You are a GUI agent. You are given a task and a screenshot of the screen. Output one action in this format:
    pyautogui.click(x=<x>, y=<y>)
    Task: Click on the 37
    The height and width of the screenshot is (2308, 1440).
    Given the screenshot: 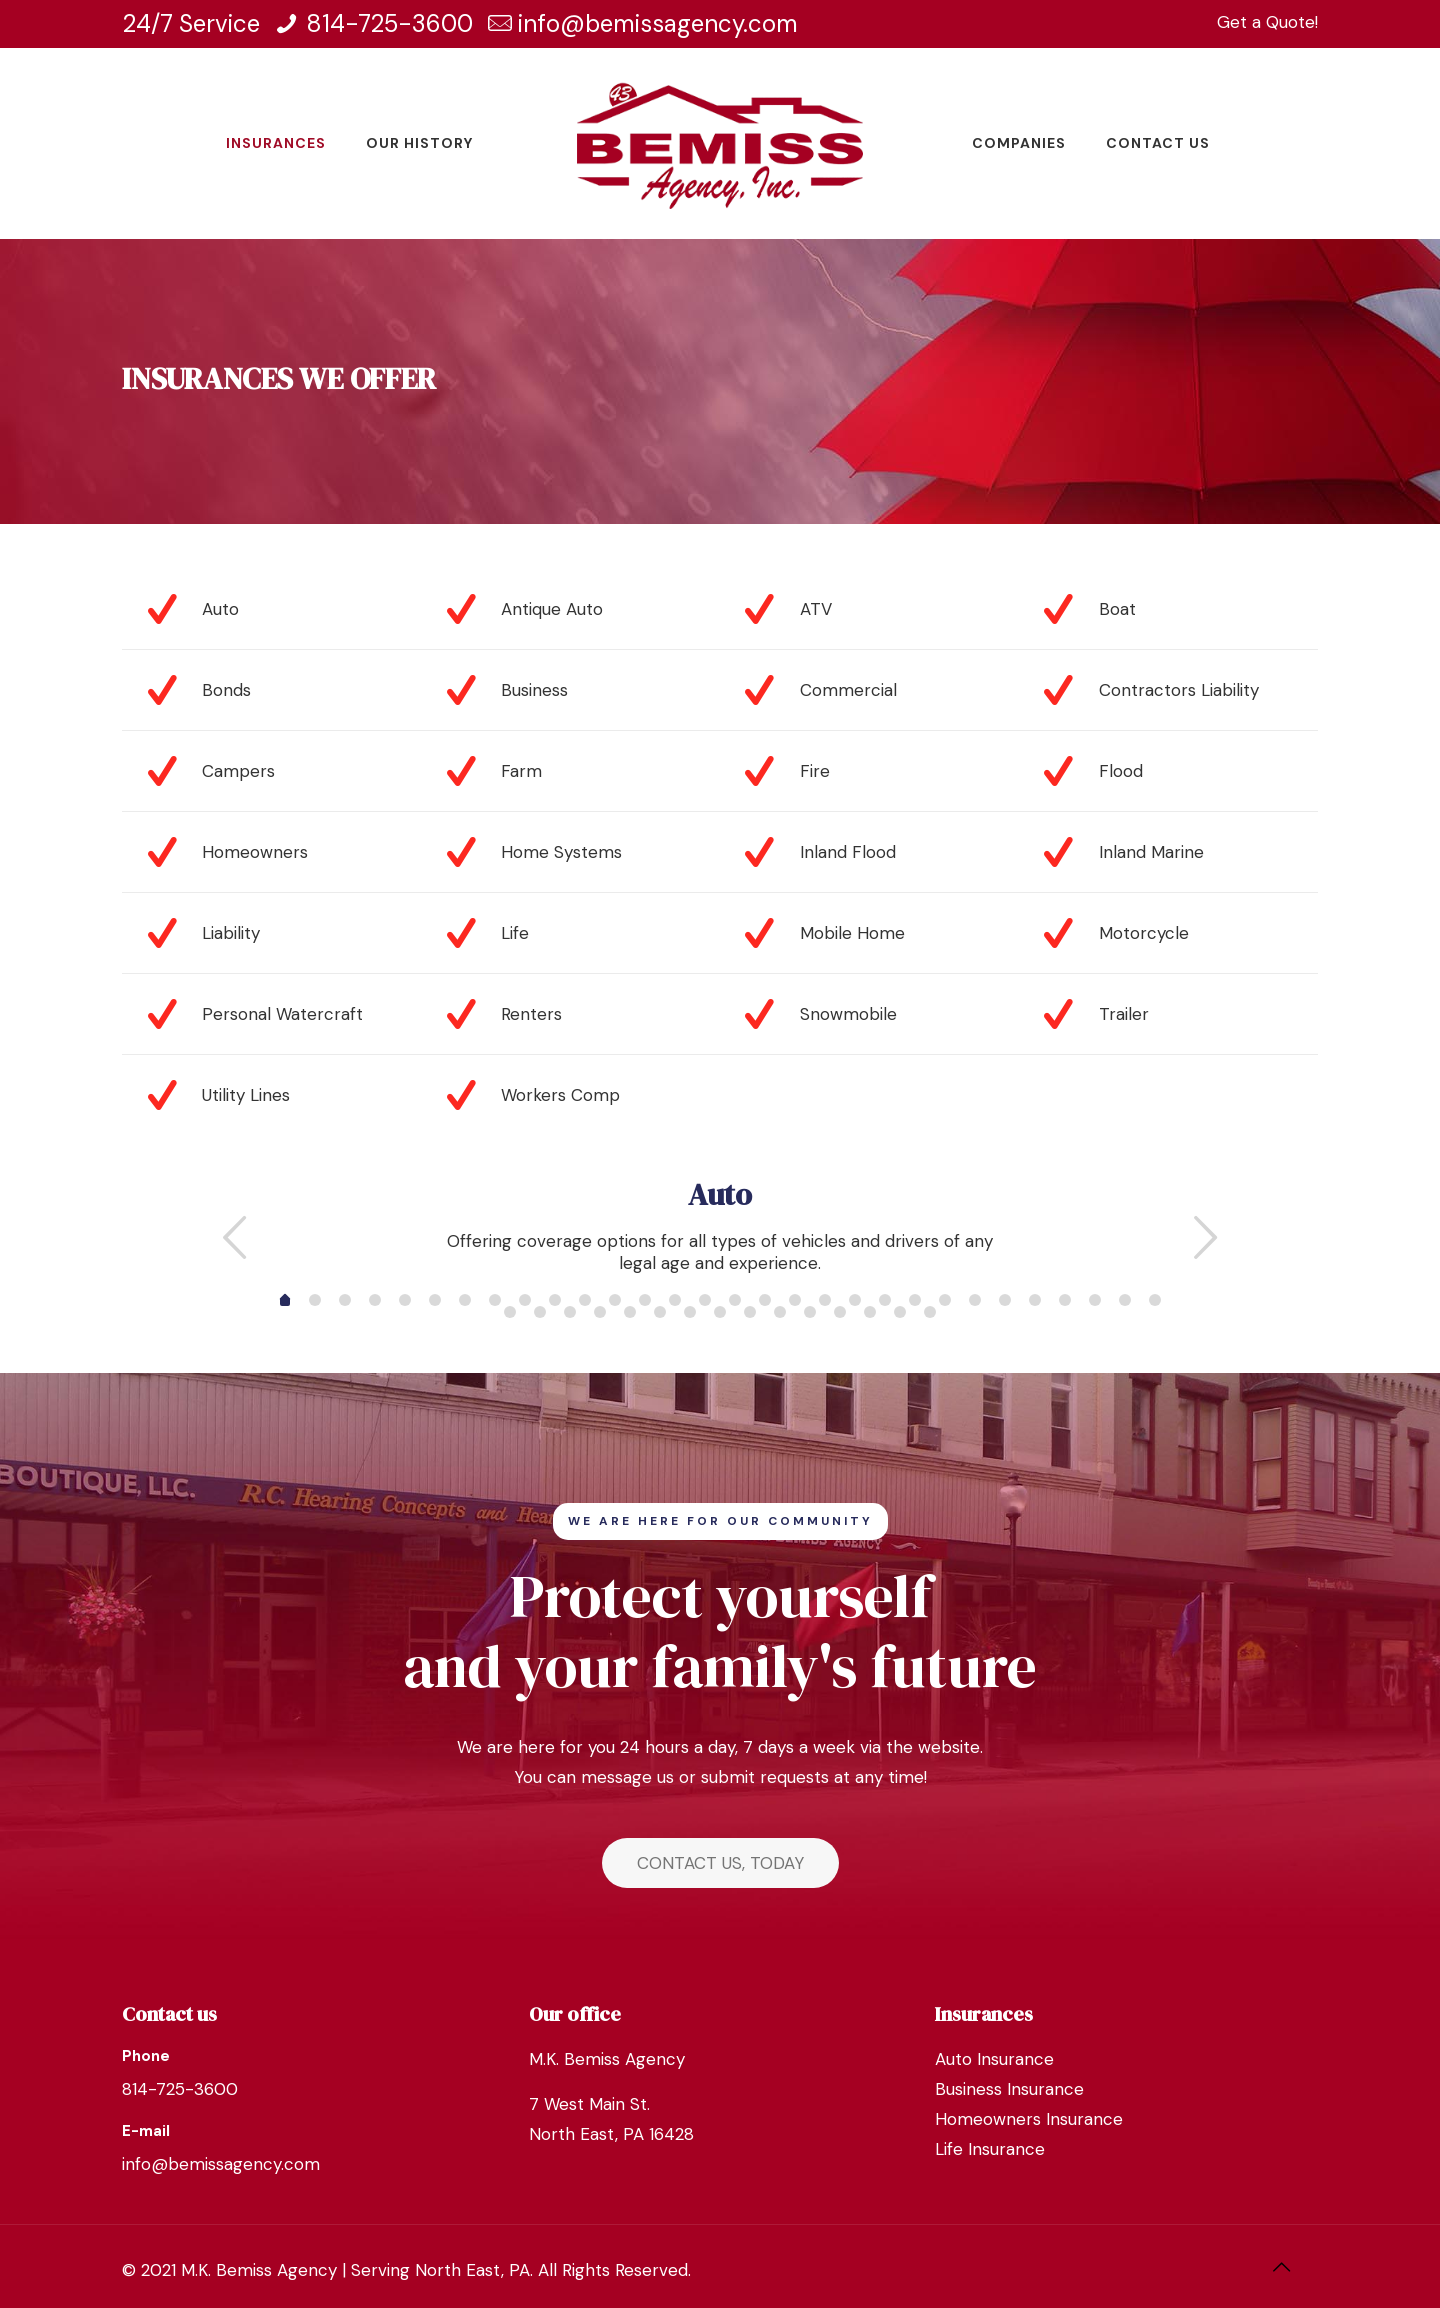 What is the action you would take?
    pyautogui.click(x=720, y=1312)
    